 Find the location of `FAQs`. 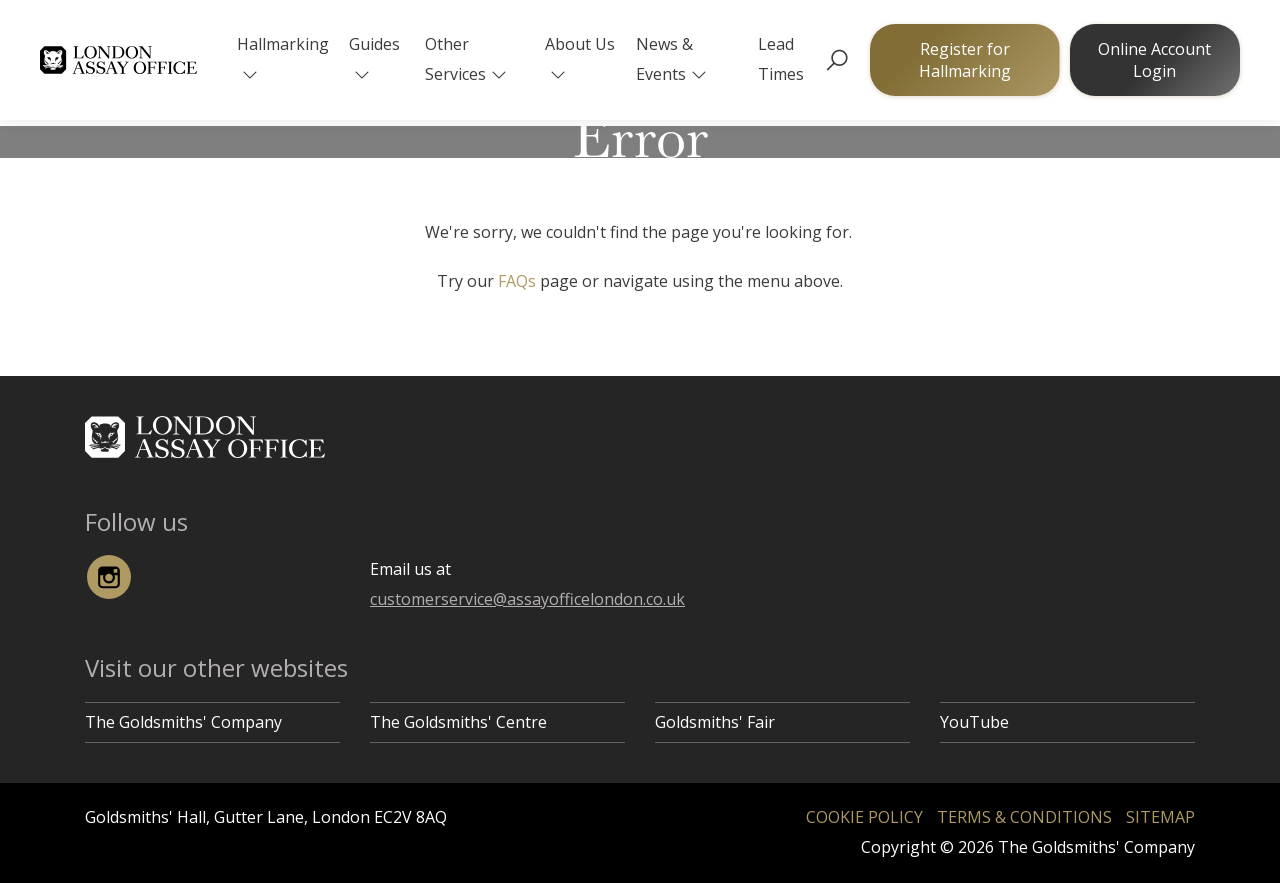

FAQs is located at coordinates (517, 281).